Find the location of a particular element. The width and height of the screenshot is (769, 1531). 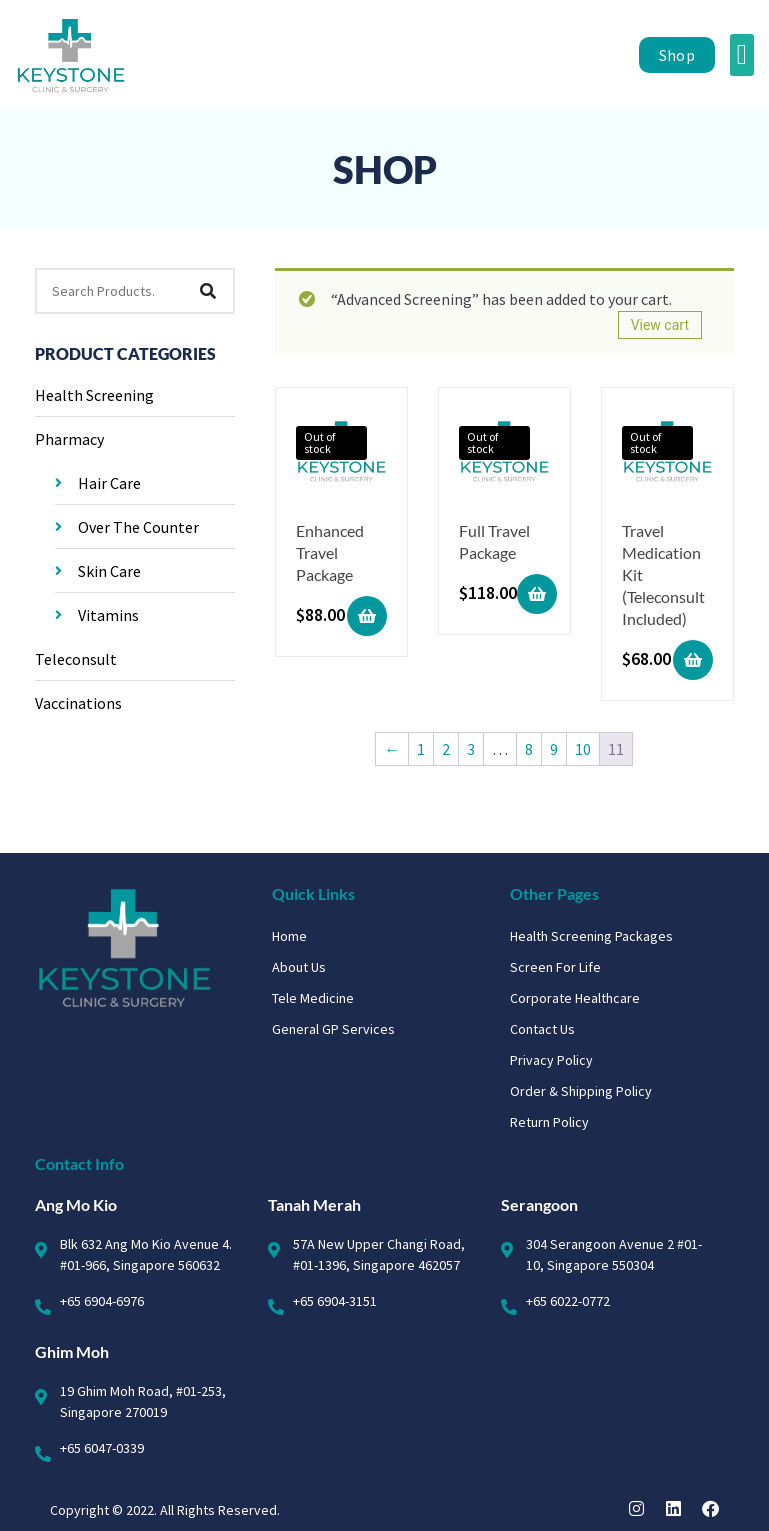

9 [Page 9] is located at coordinates (554, 749).